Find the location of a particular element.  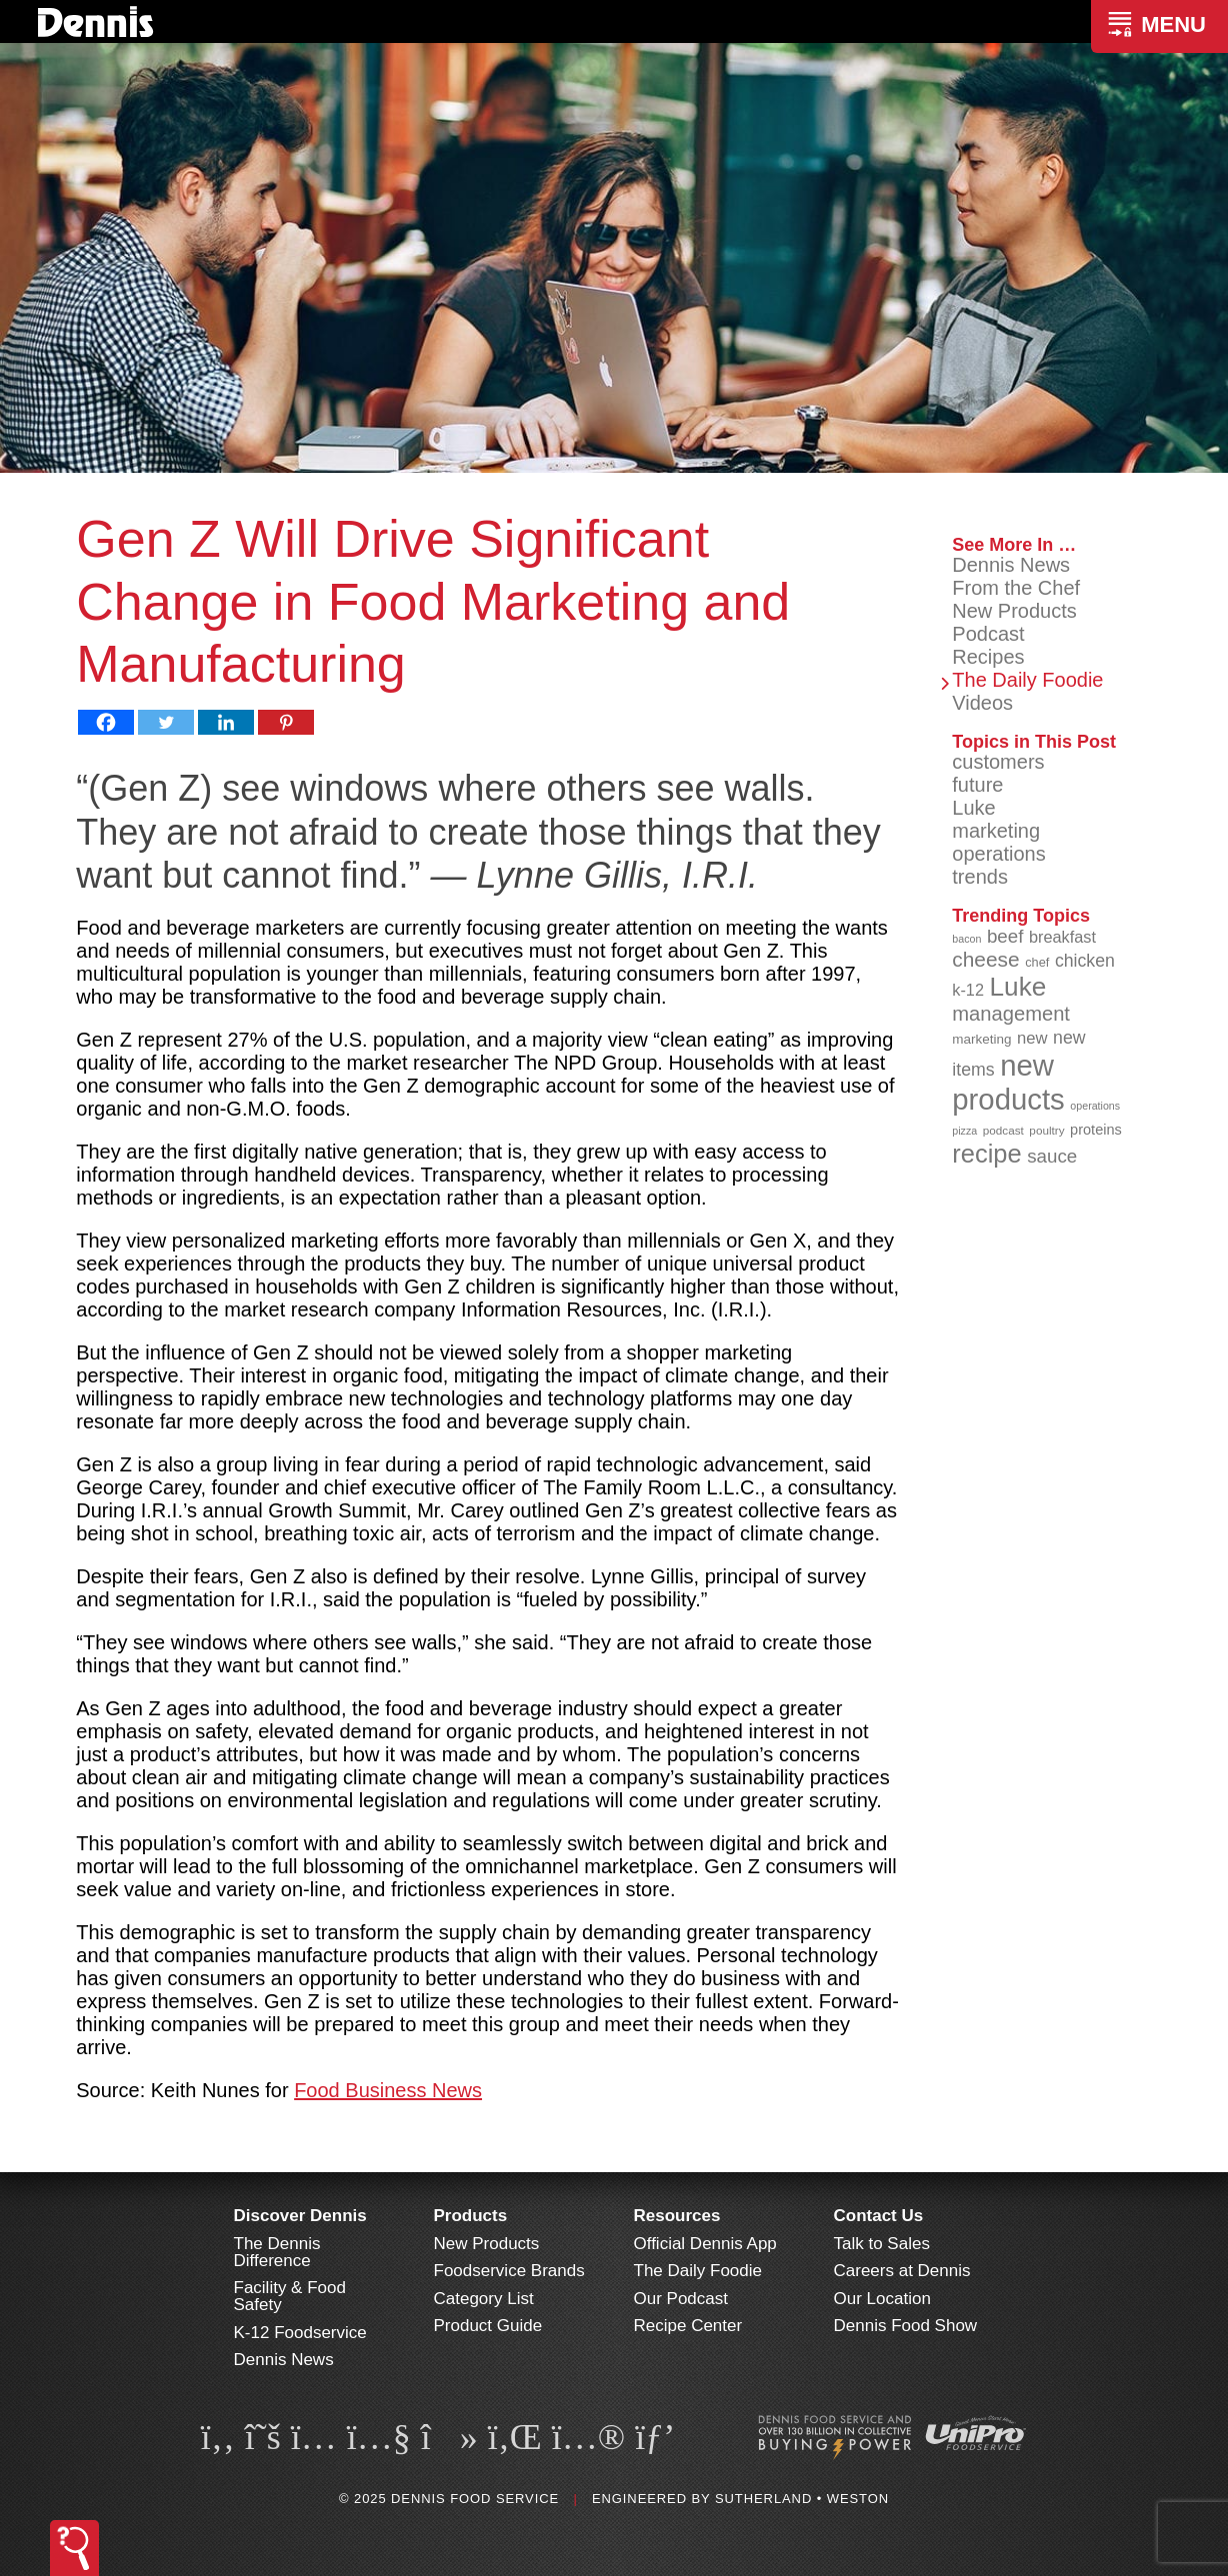

Dennis News is located at coordinates (1011, 565).